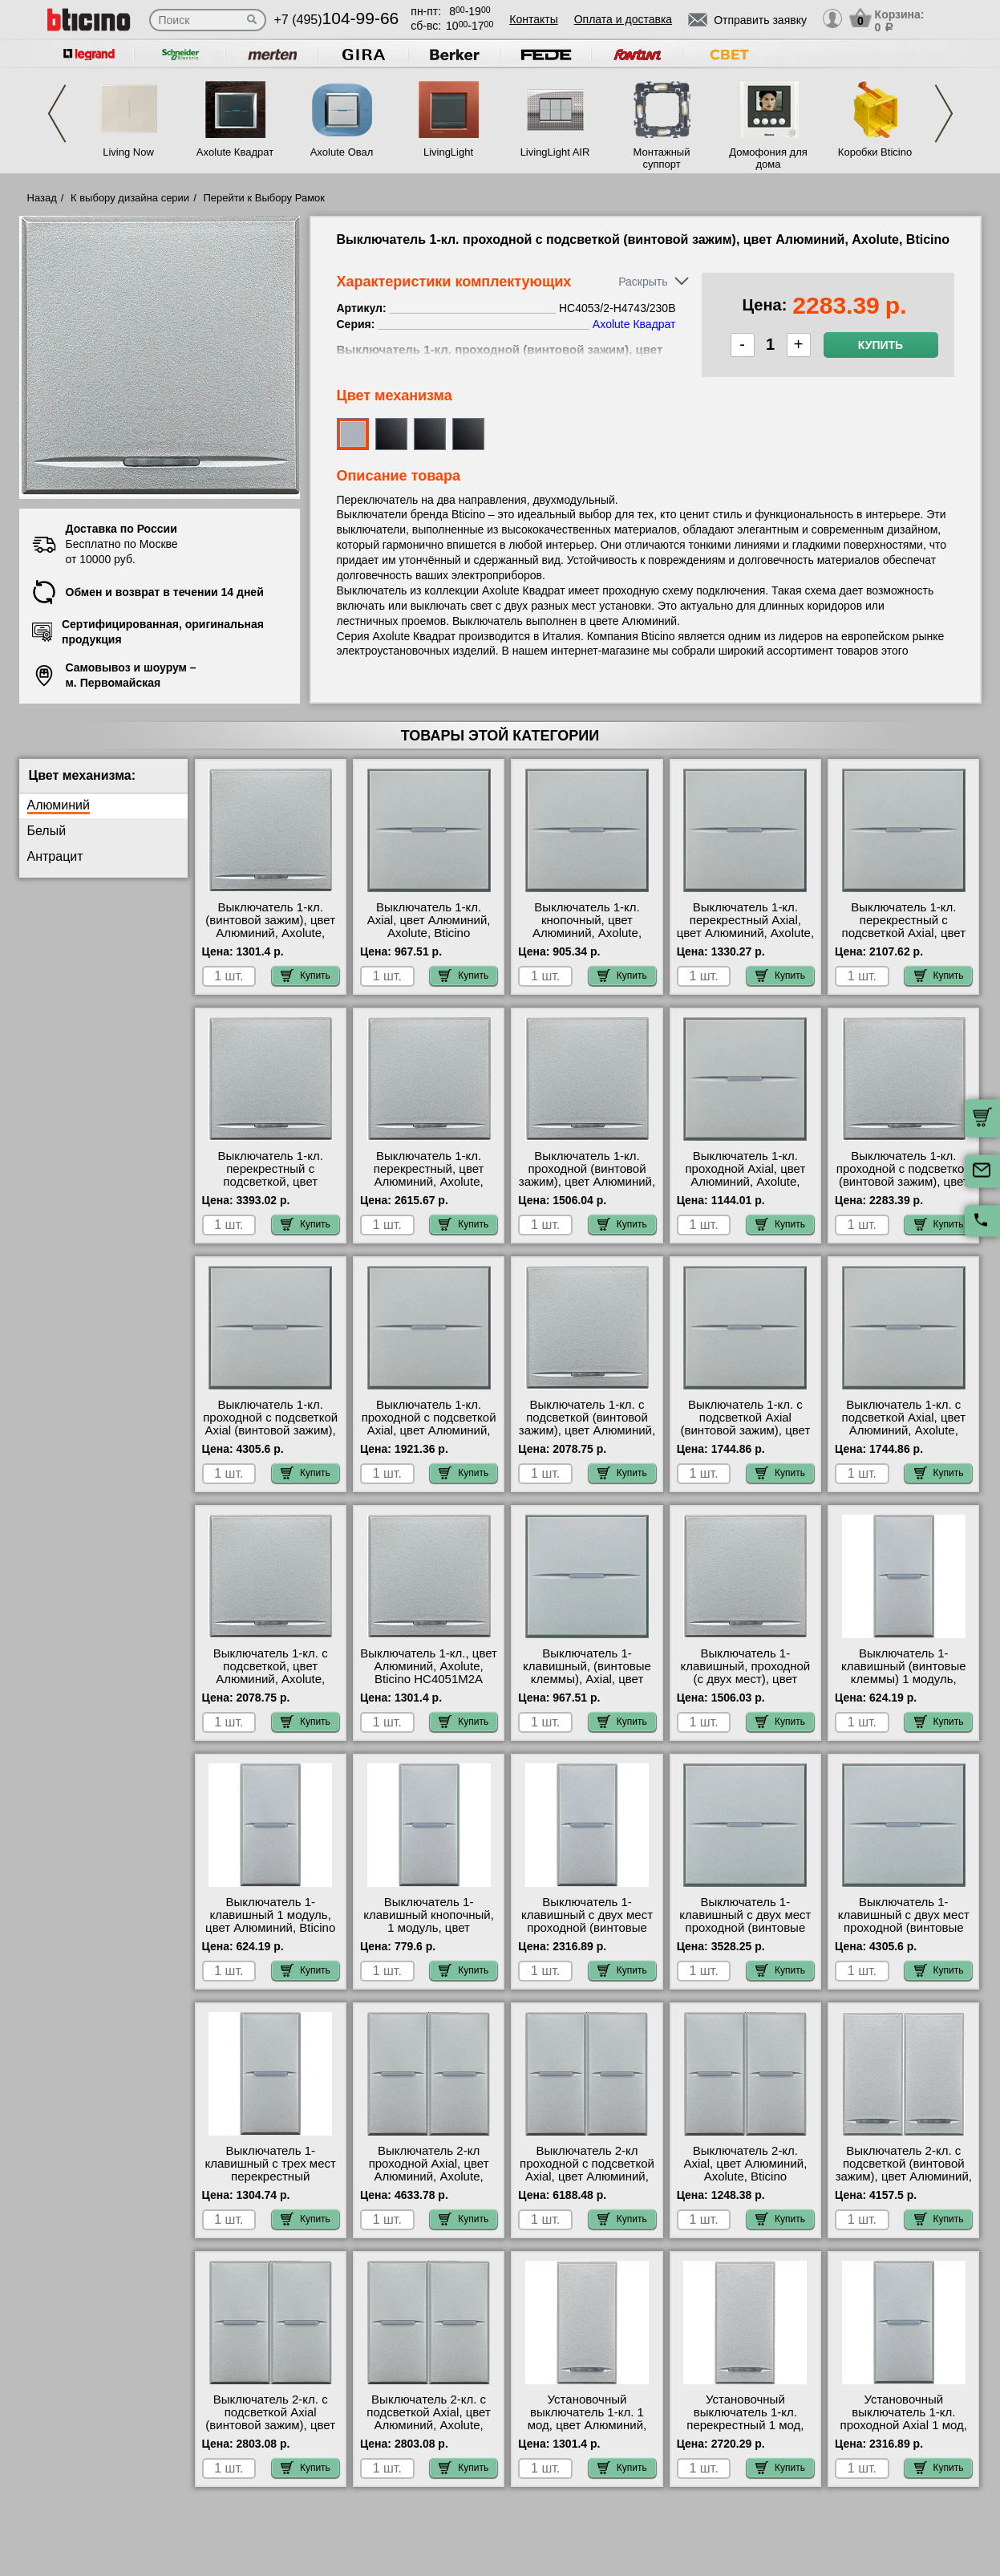  Describe the element at coordinates (745, 926) in the screenshot. I see `Выключатель 1-кл. перекрестный Axial, цвет Алюминий, Axolute, Bticino HC4004/2` at that location.